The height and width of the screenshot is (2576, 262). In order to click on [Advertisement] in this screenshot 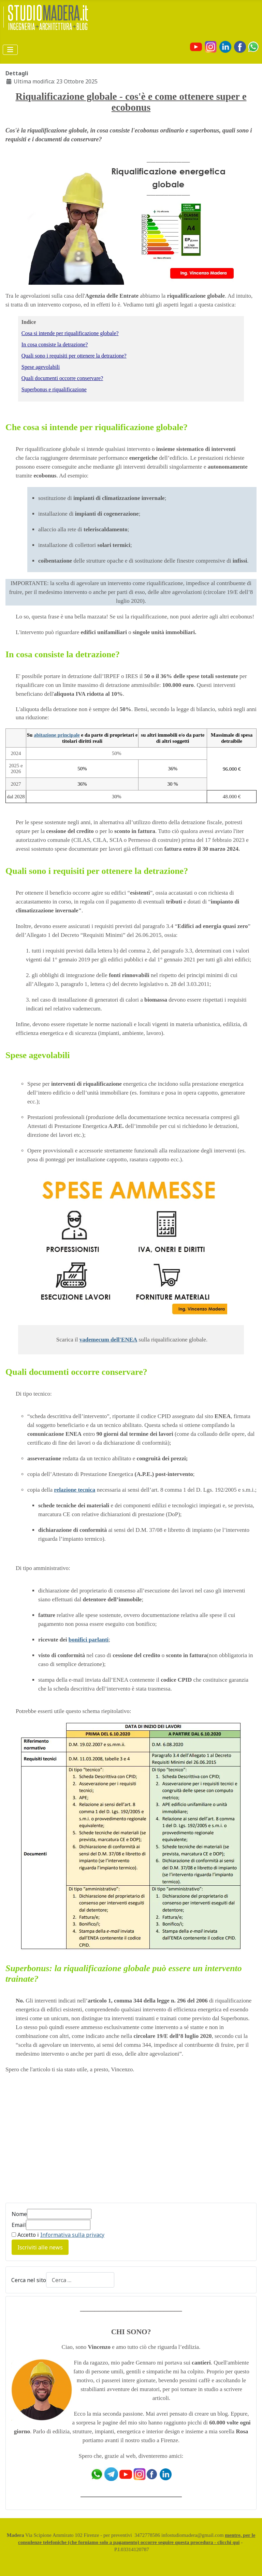, I will do `click(62, 2142)`.